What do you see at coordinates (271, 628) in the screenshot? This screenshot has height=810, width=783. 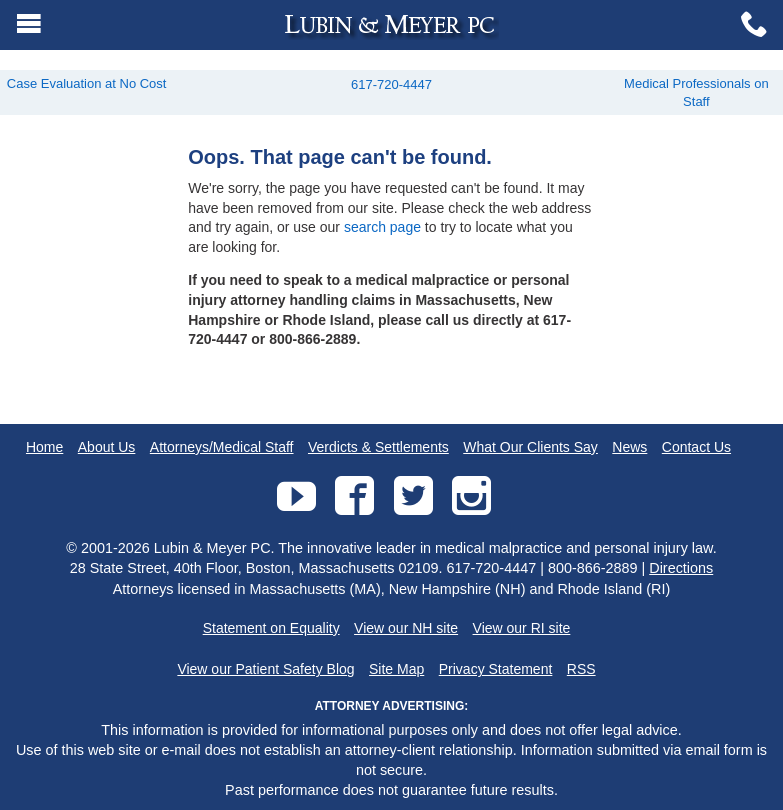 I see `Statement on Equality` at bounding box center [271, 628].